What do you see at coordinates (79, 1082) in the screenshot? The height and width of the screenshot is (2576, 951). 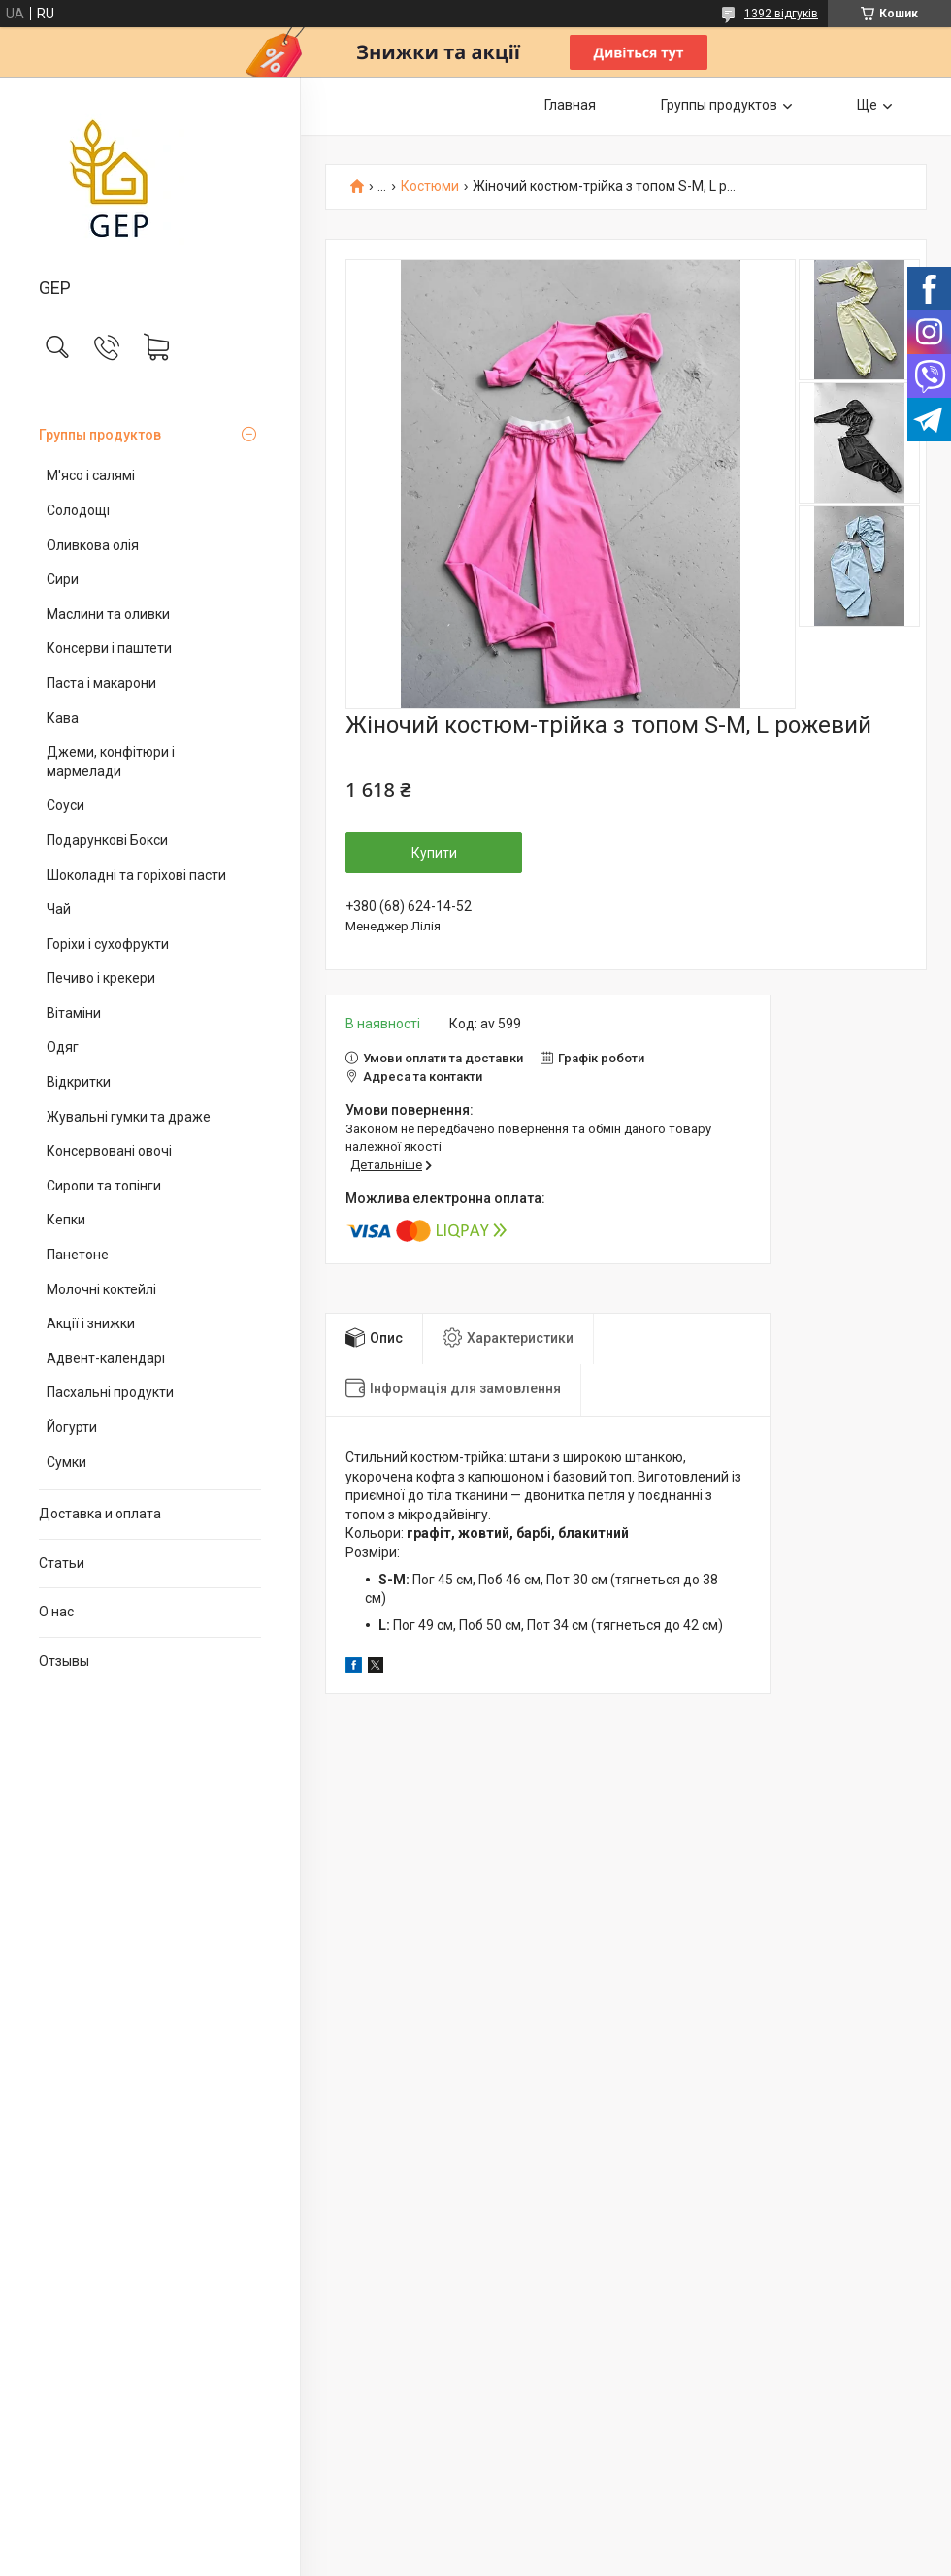 I see `Відкритки` at bounding box center [79, 1082].